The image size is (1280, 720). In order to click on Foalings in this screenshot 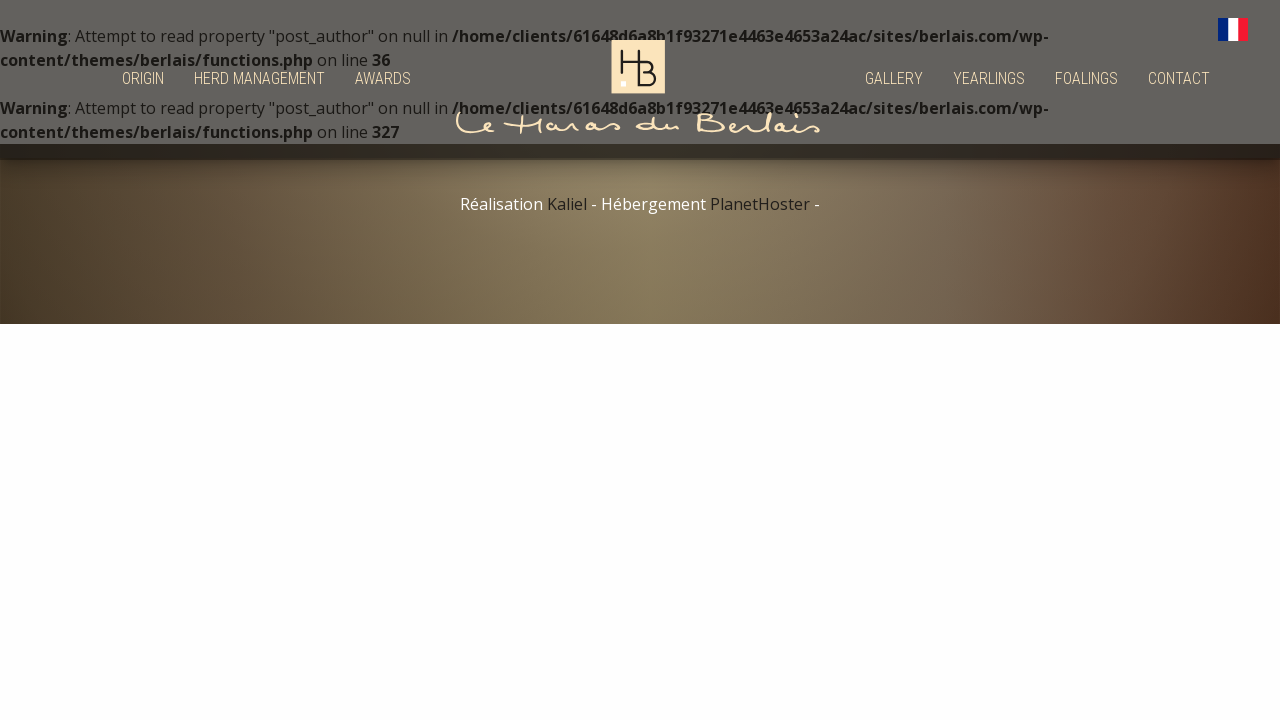, I will do `click(1086, 78)`.